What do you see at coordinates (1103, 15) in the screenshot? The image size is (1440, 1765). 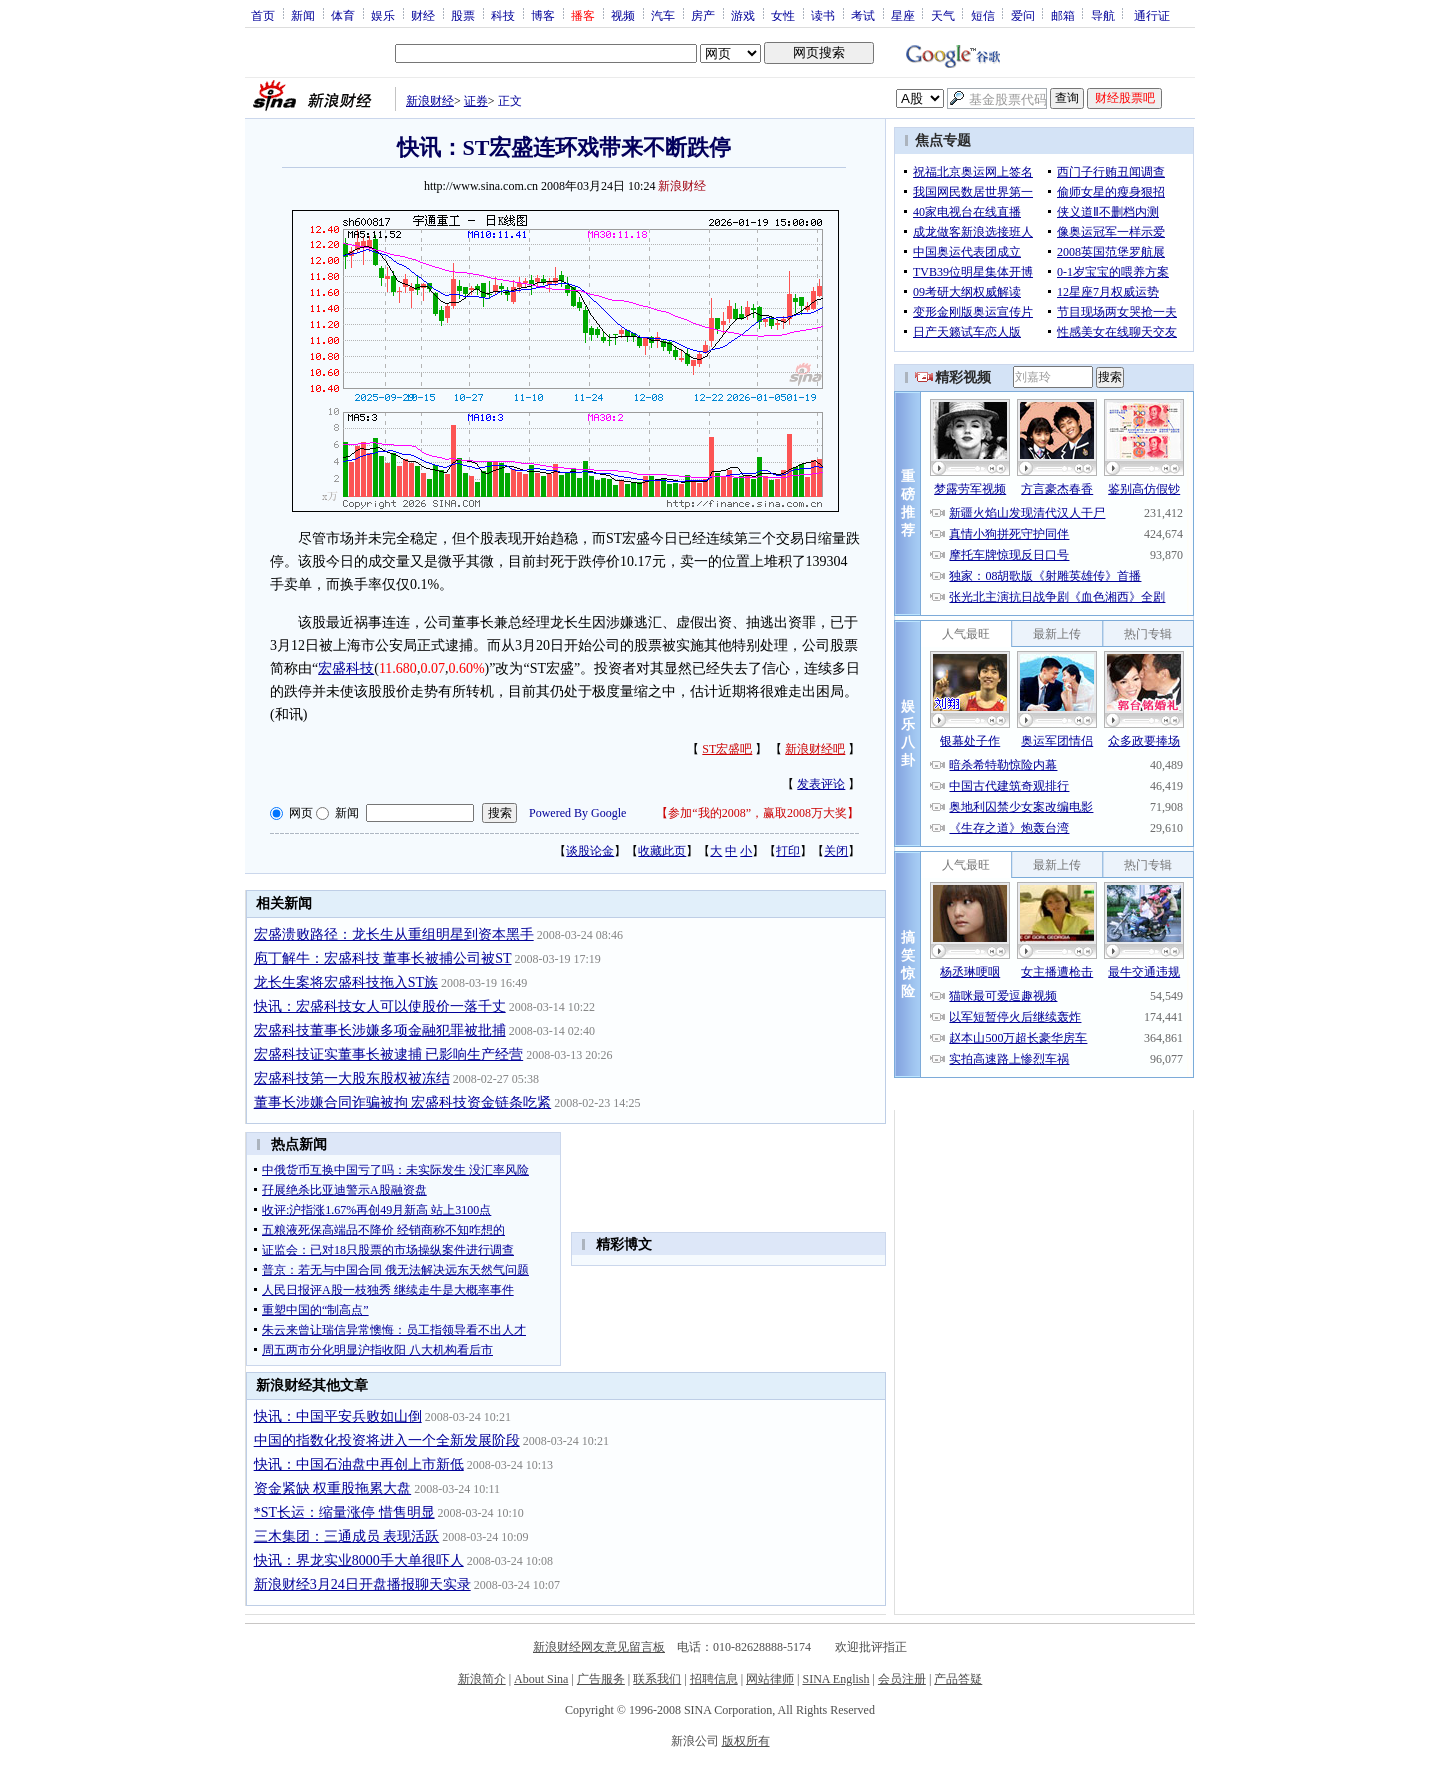 I see `导航` at bounding box center [1103, 15].